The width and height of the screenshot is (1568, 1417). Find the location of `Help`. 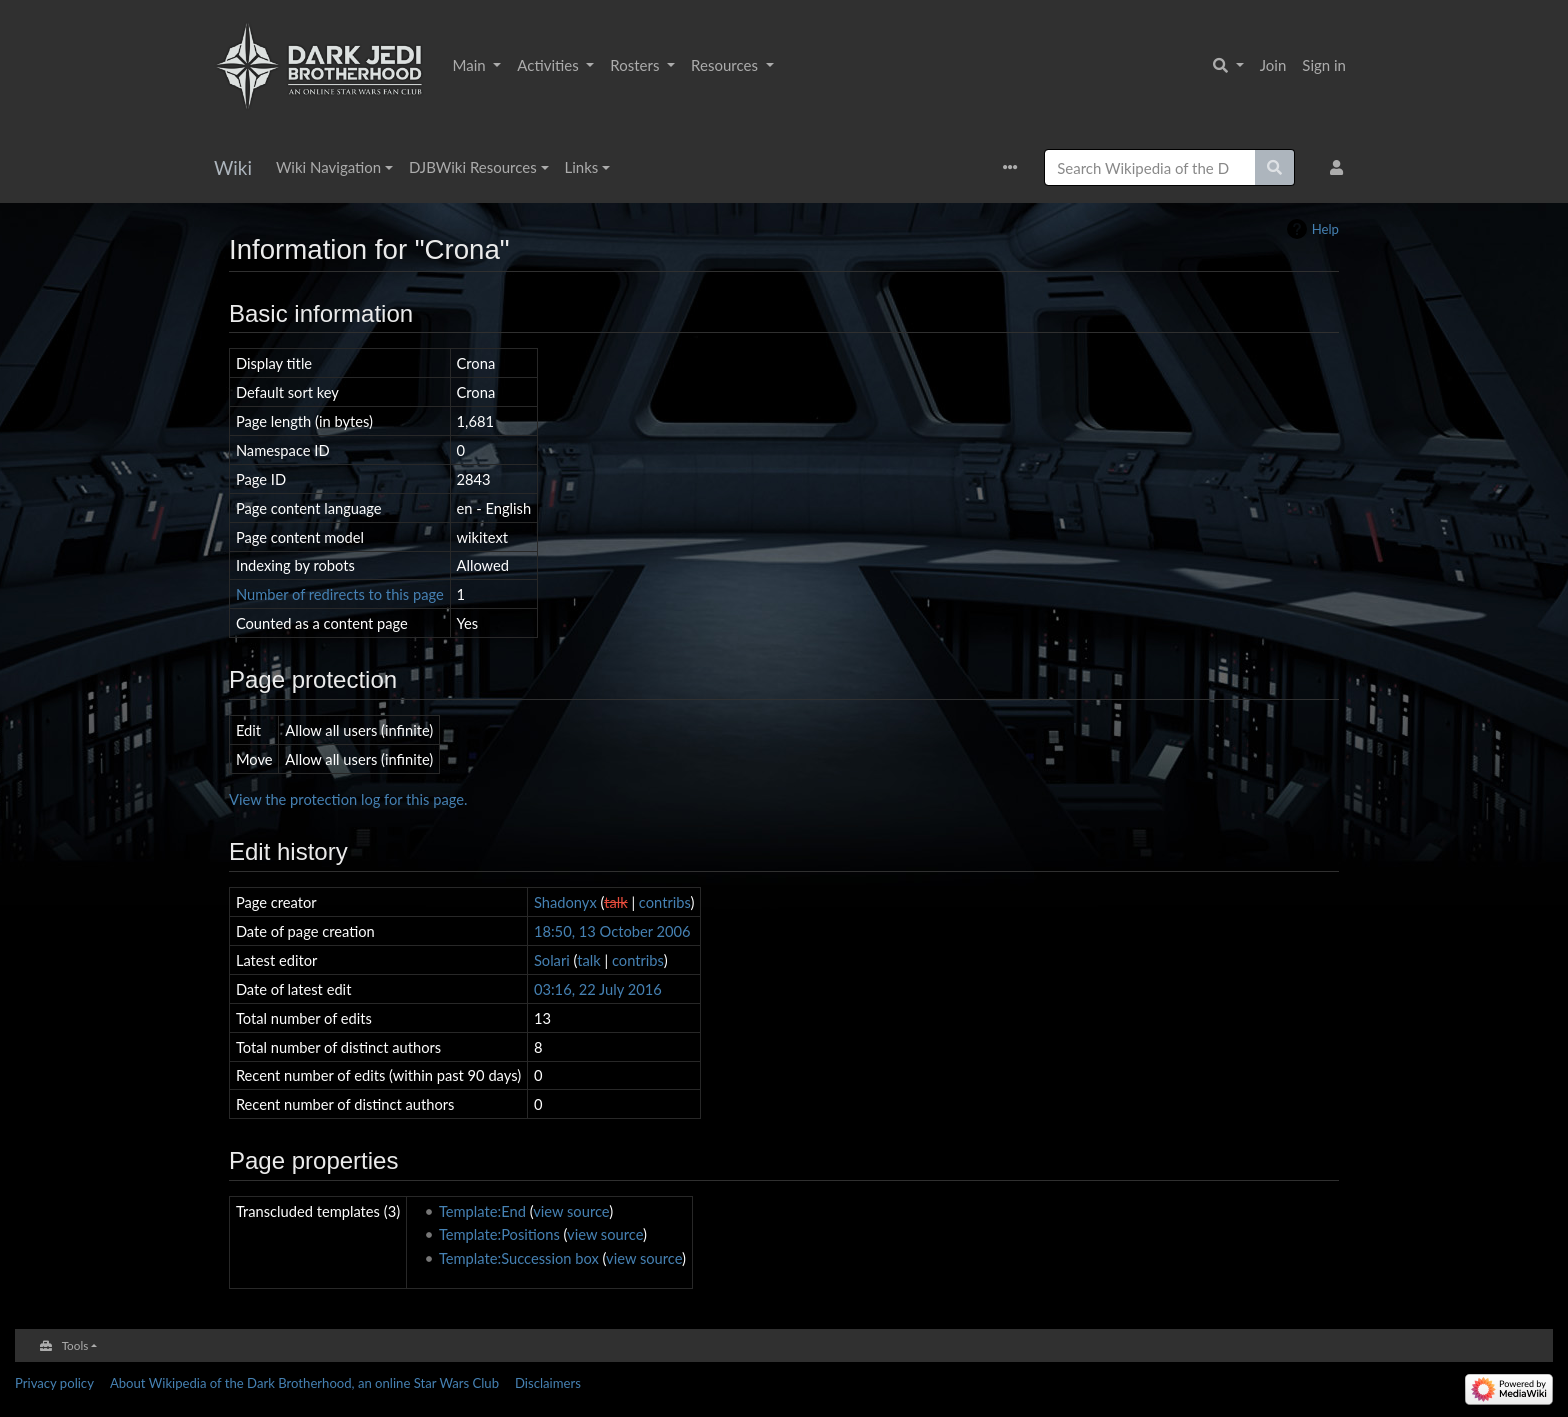

Help is located at coordinates (1325, 229).